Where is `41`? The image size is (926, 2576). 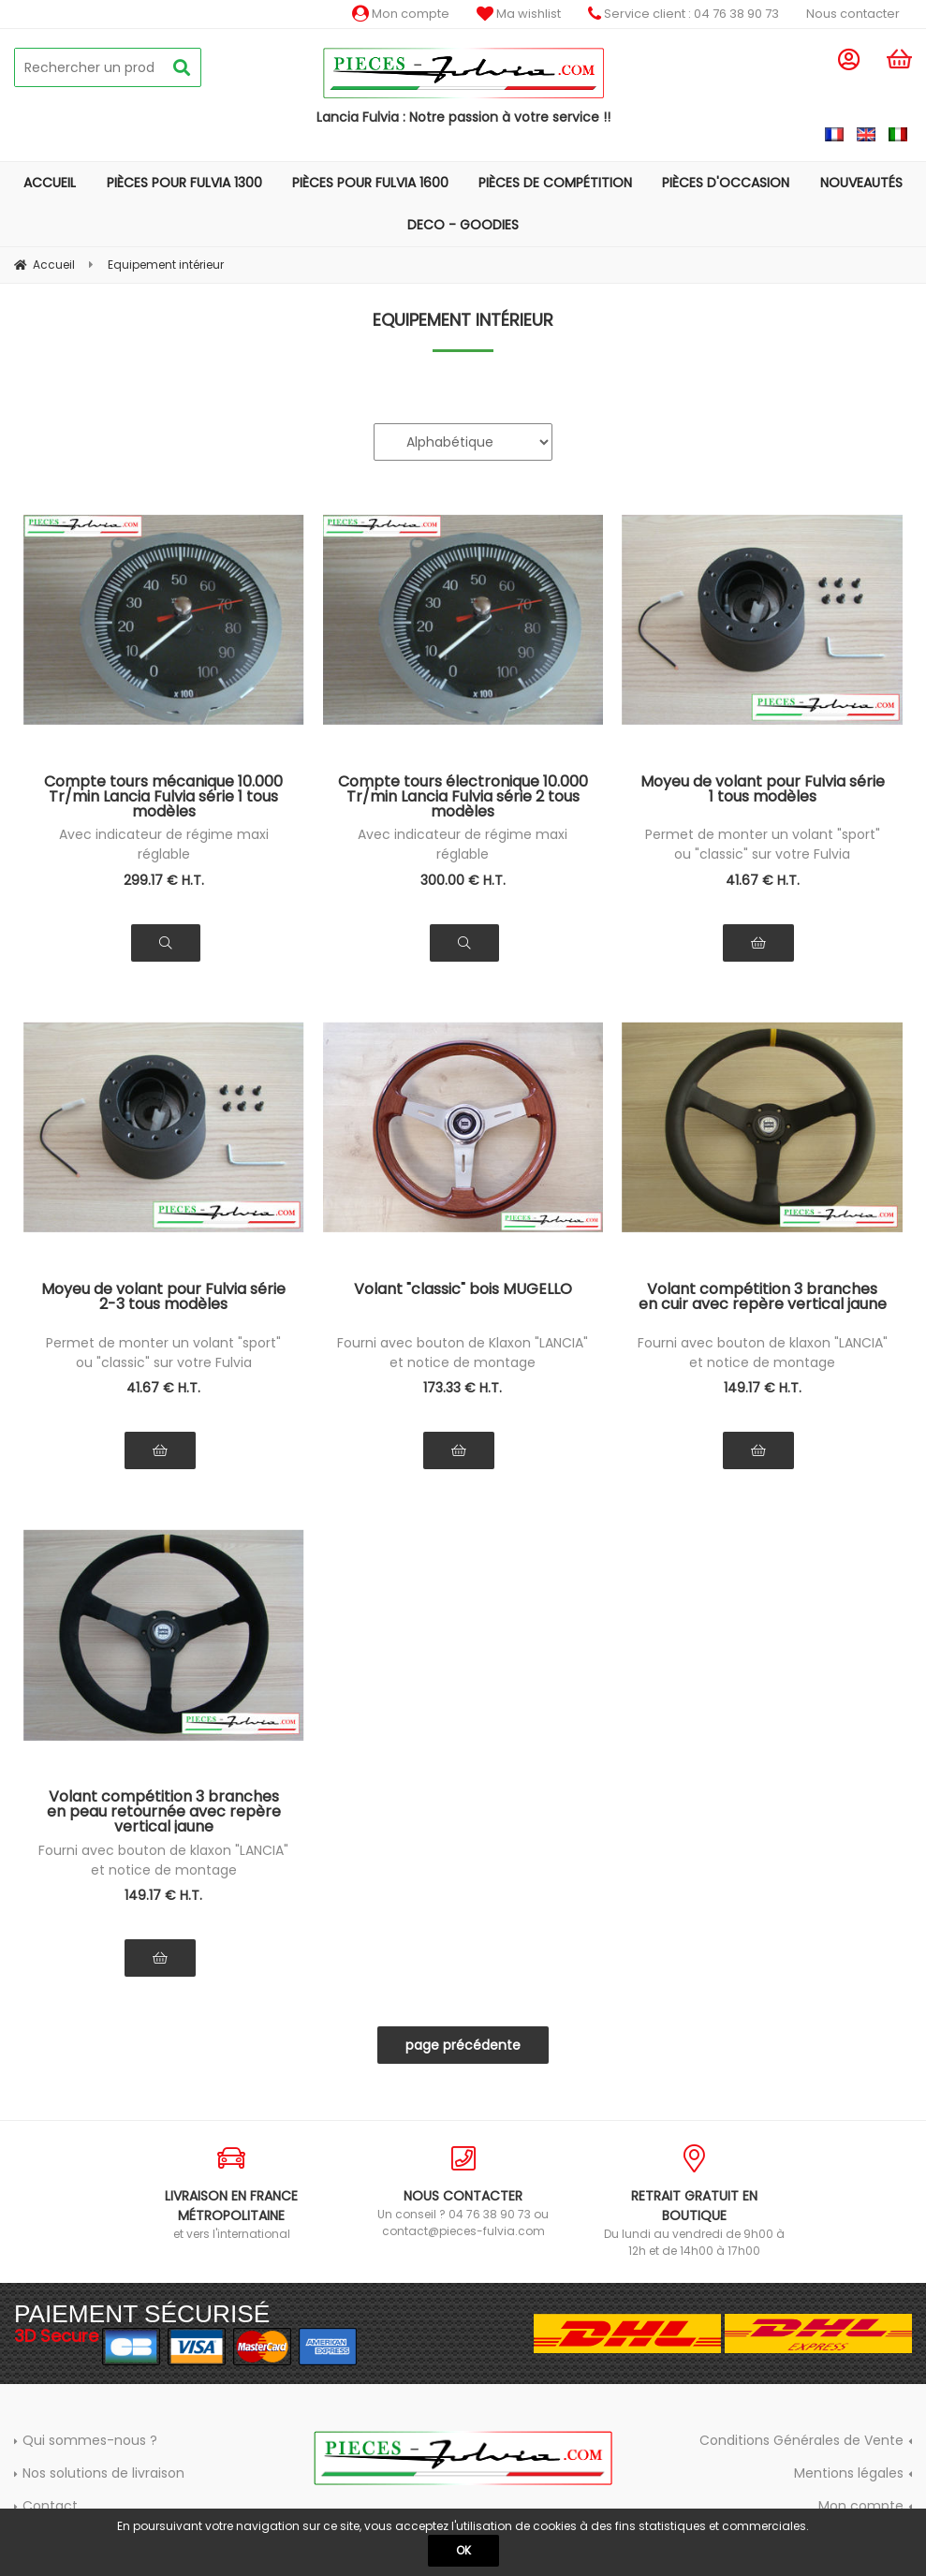 41 is located at coordinates (763, 880).